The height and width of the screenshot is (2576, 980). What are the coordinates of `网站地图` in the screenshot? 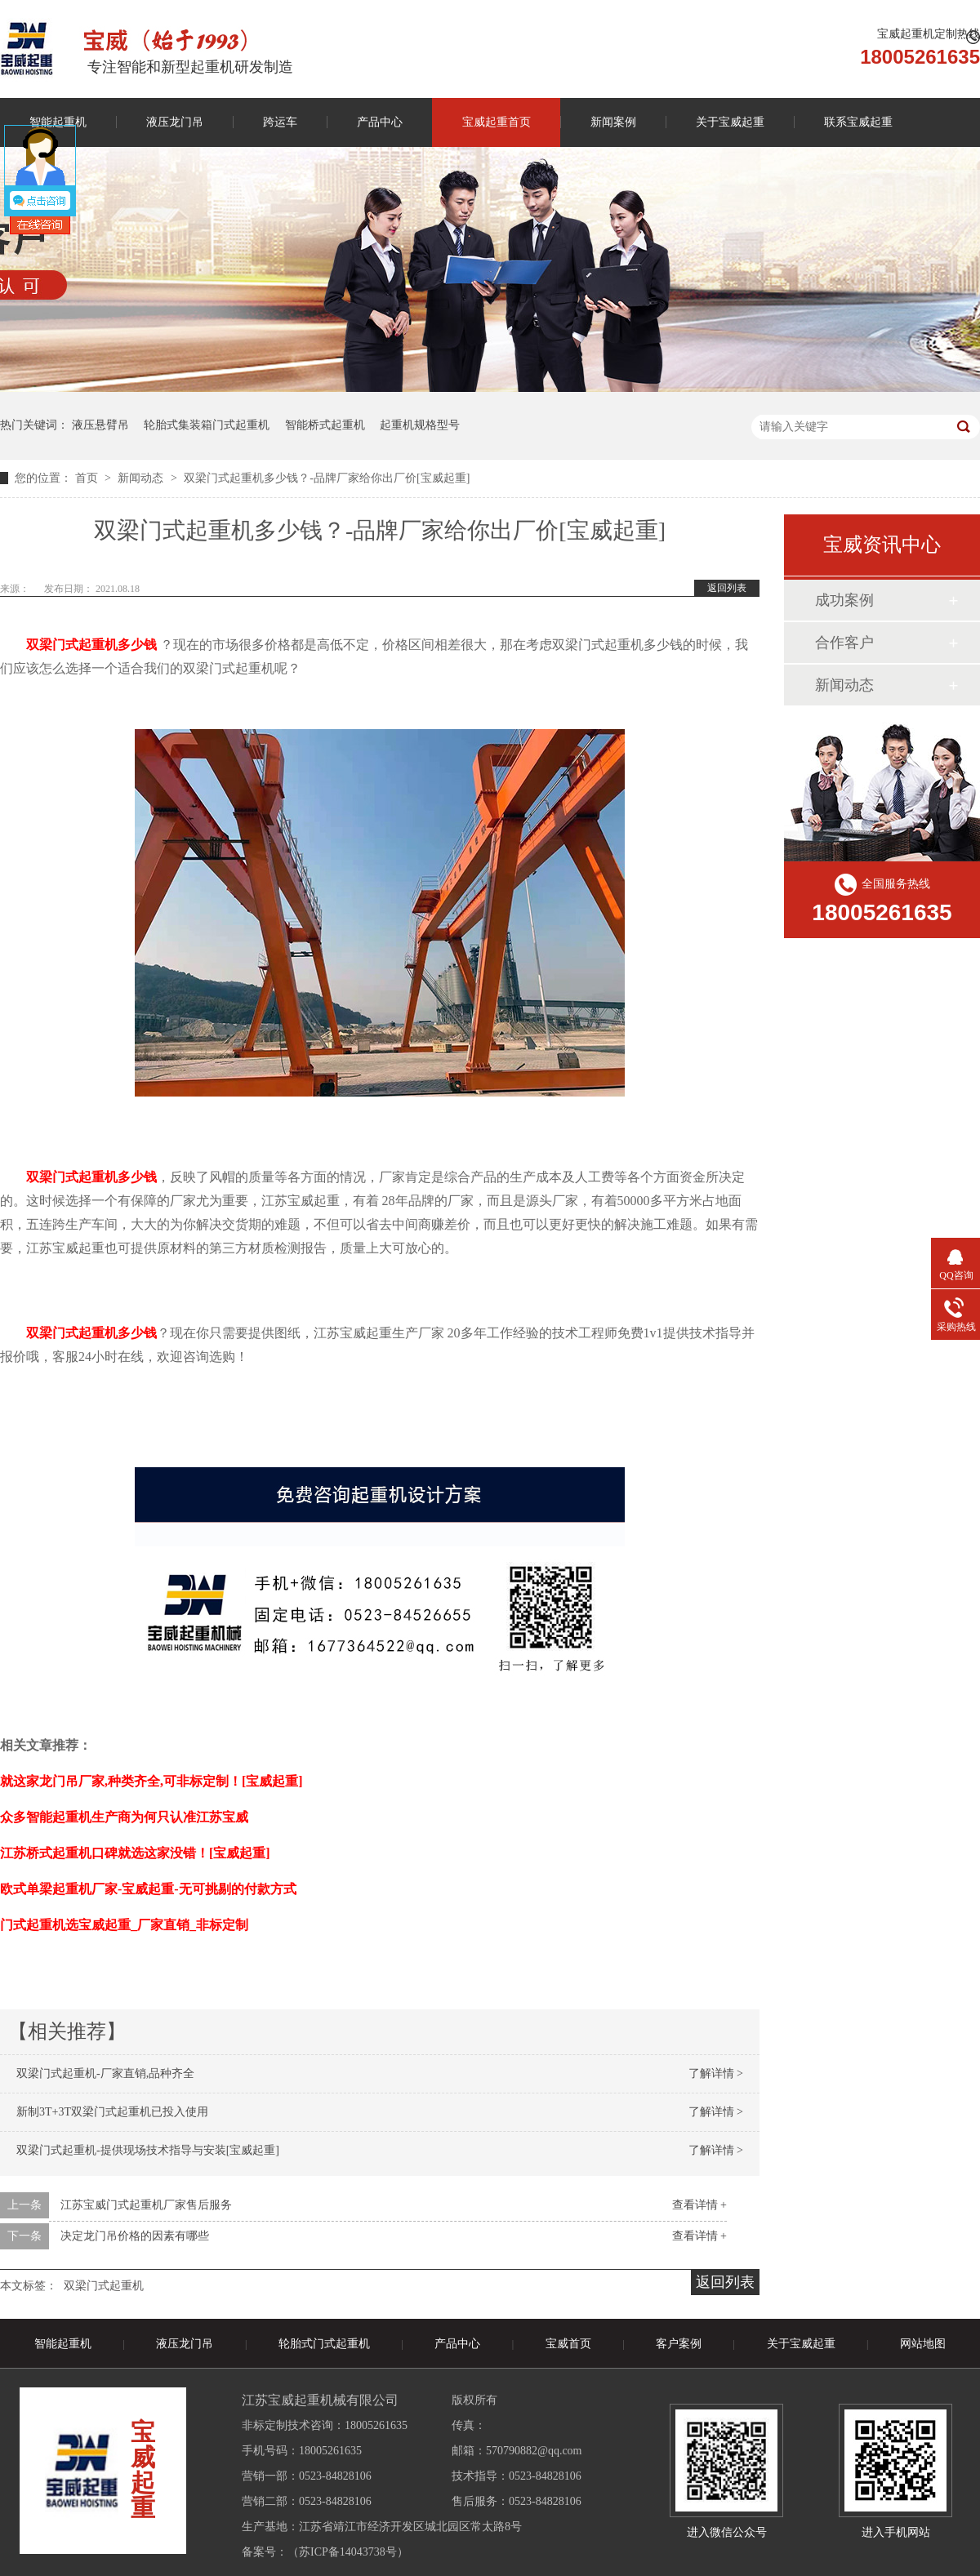 It's located at (923, 2344).